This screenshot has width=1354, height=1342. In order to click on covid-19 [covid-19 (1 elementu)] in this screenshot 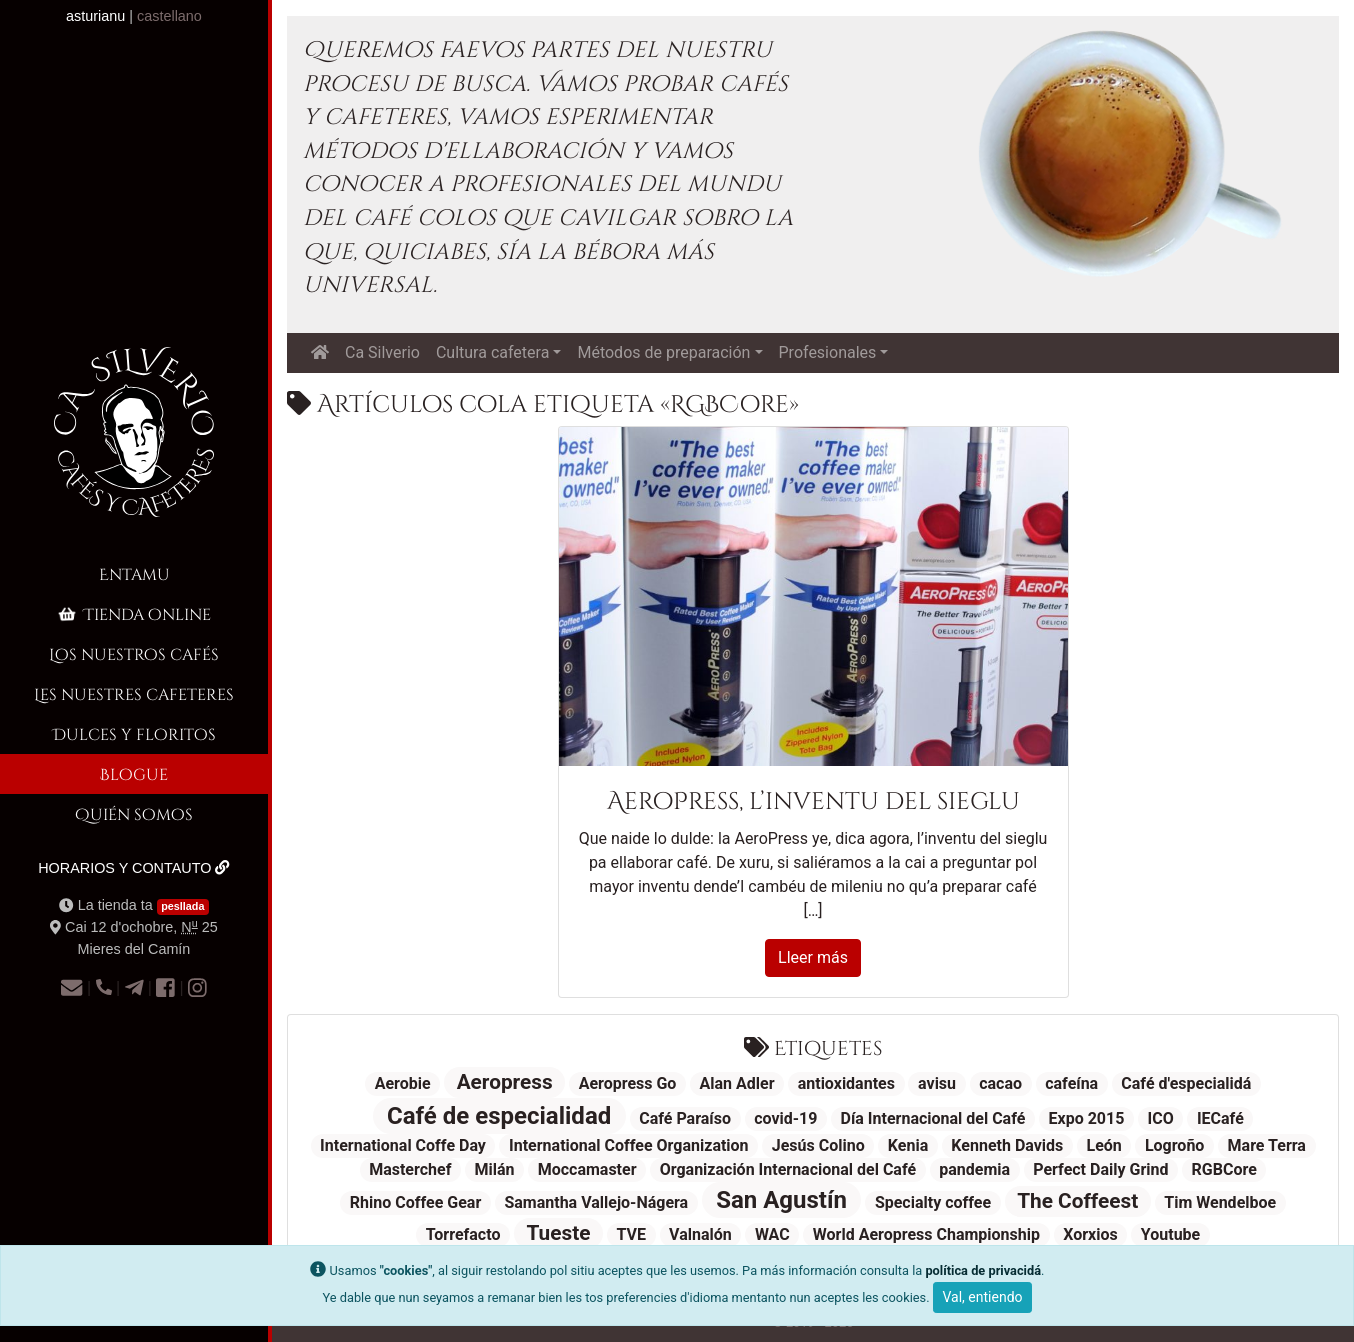, I will do `click(785, 1118)`.